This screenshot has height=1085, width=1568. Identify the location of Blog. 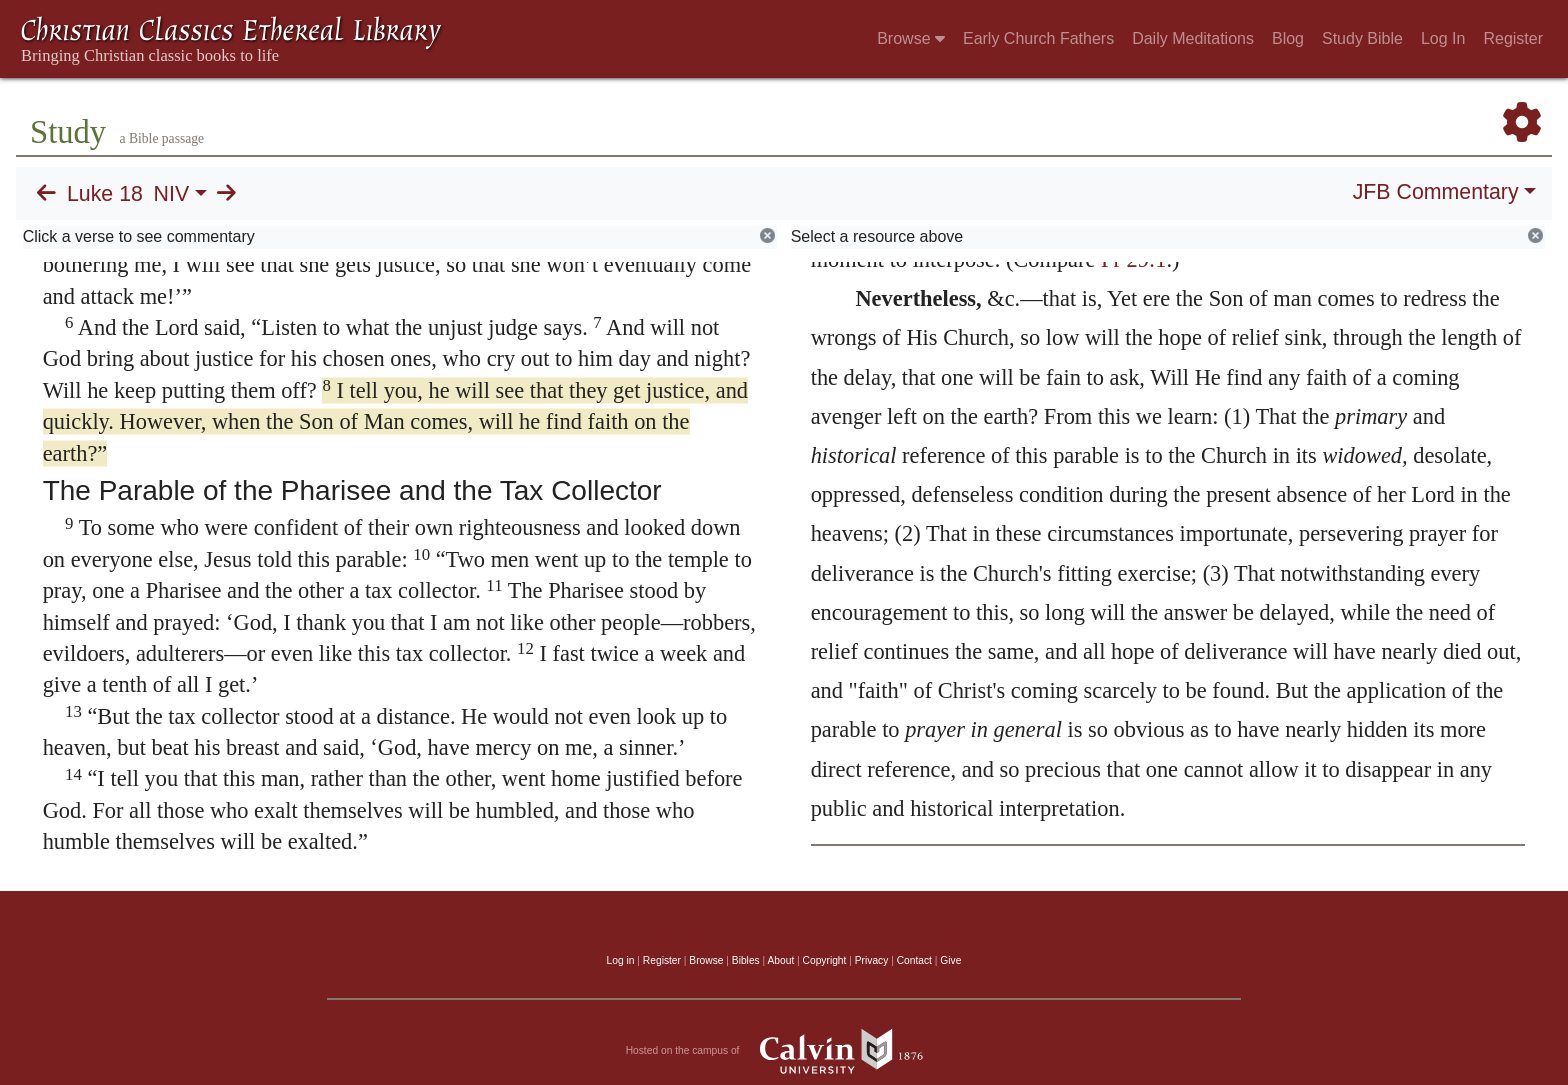
(1288, 38).